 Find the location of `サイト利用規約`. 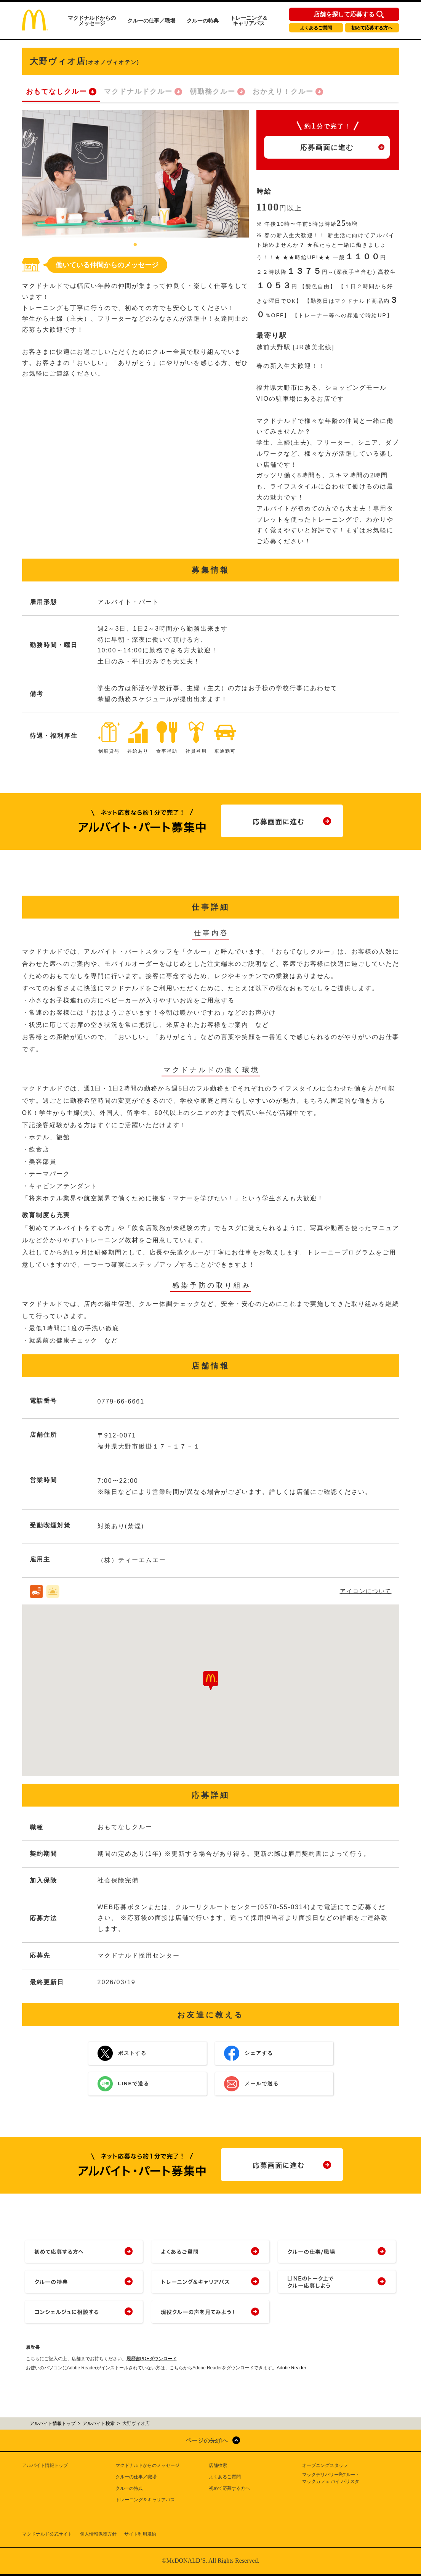

サイト利用規約 is located at coordinates (140, 2534).